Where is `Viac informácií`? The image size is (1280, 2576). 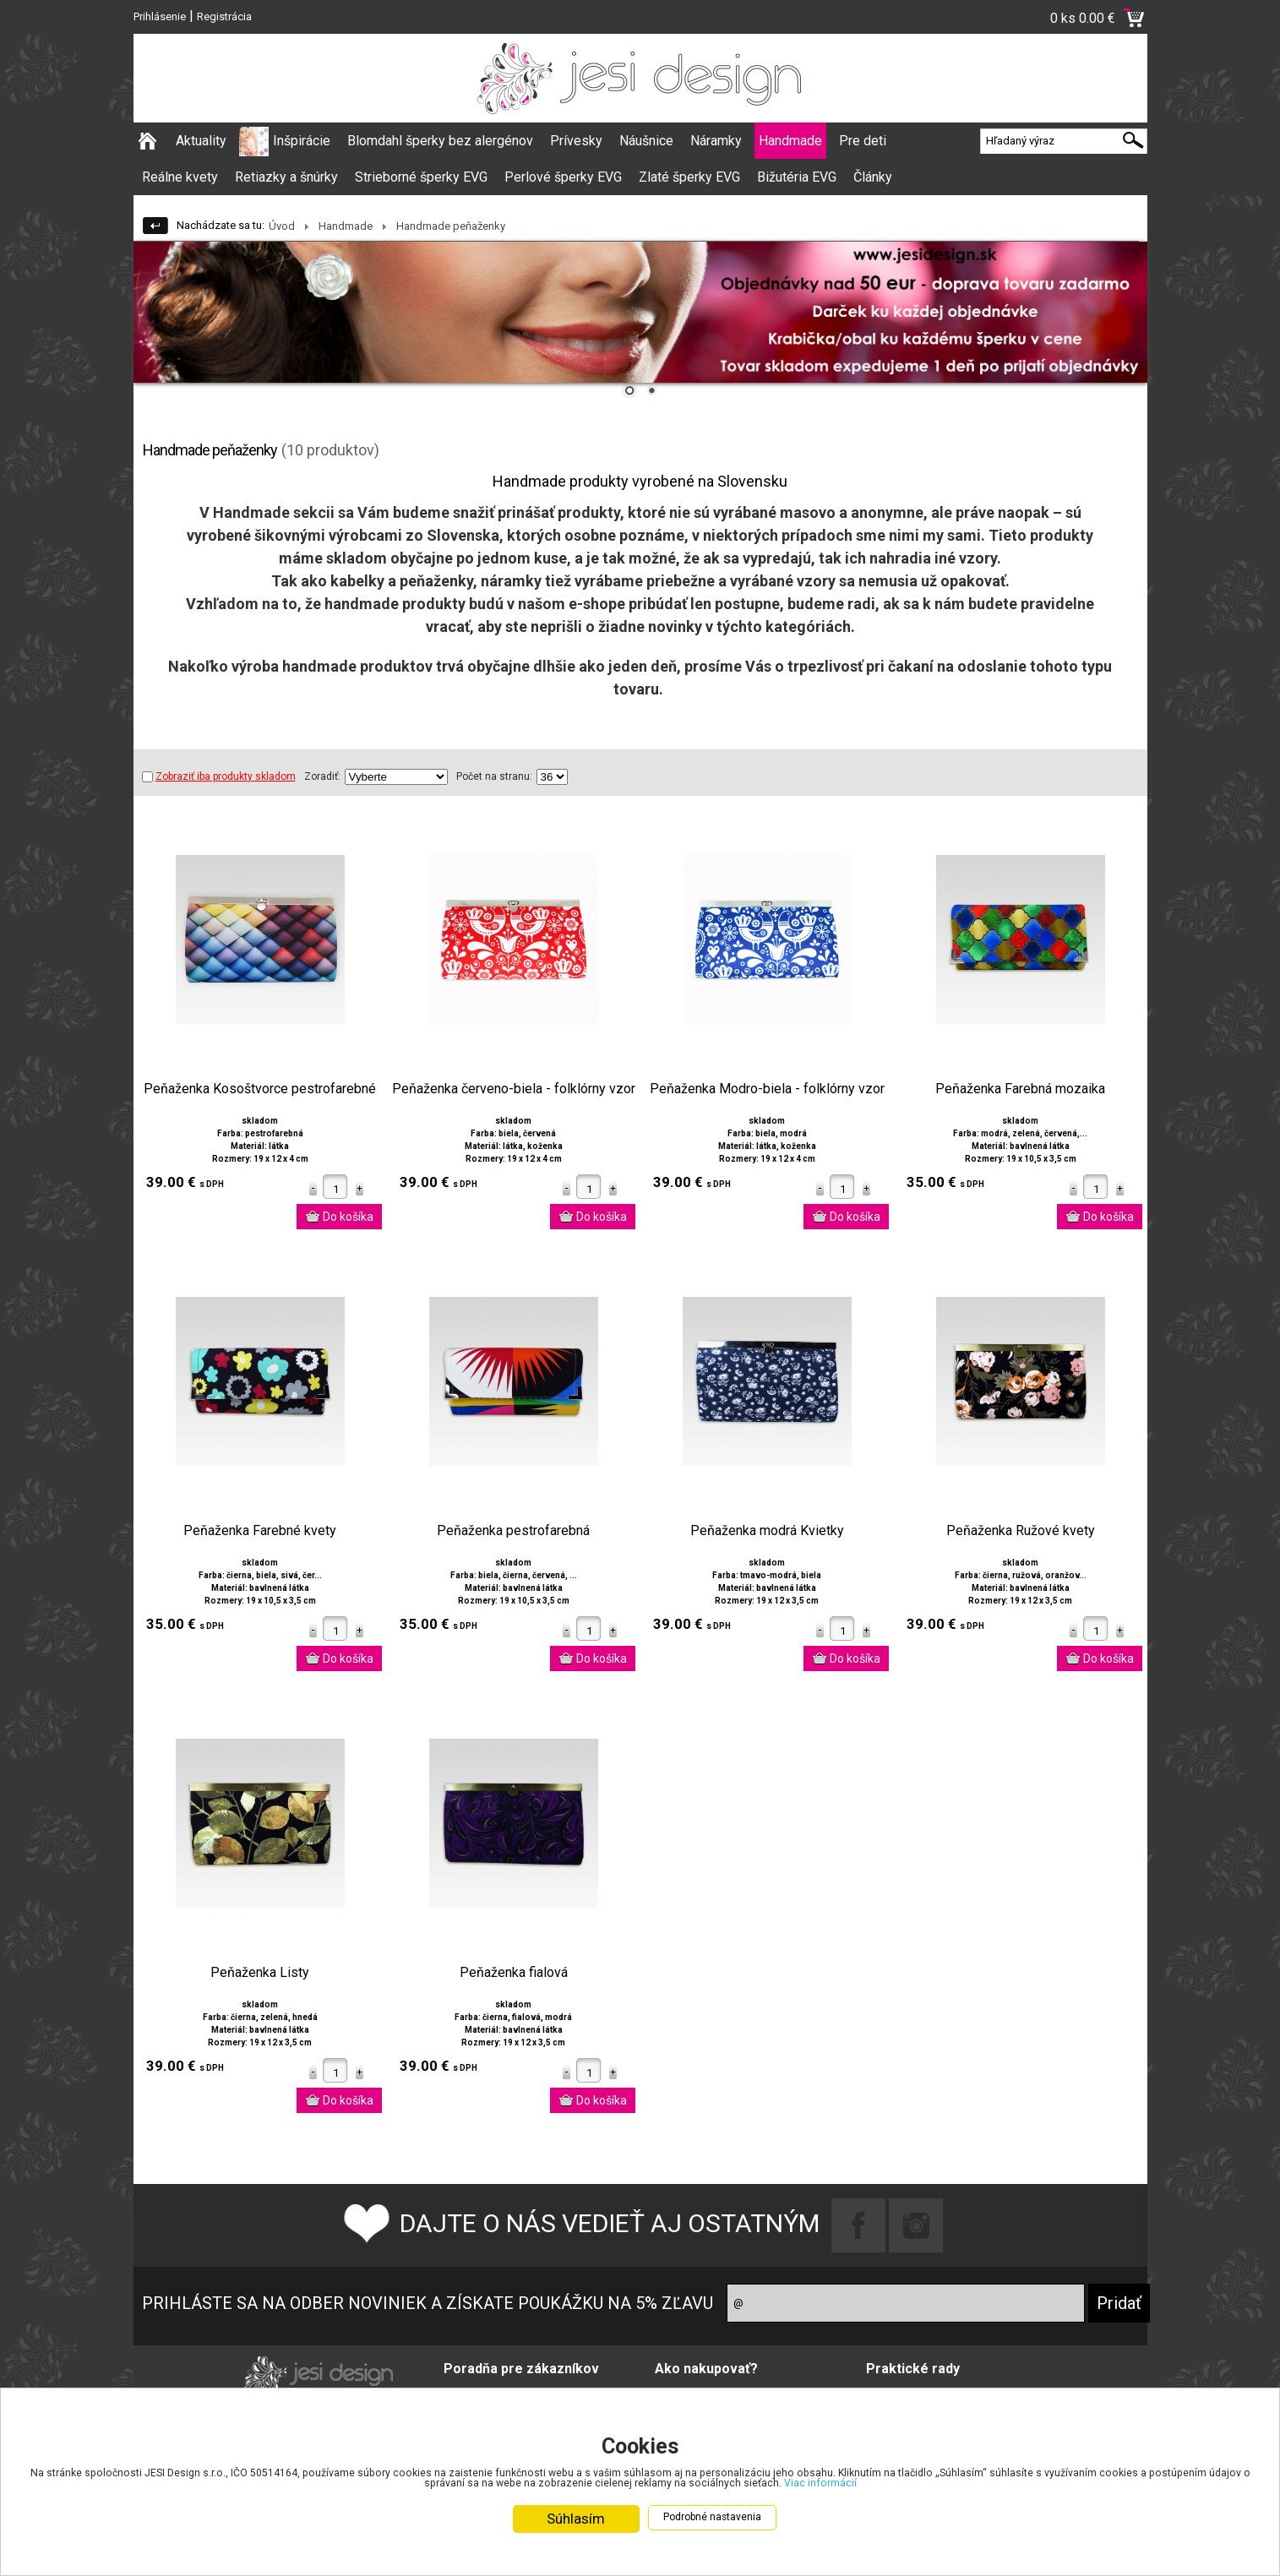 Viac informácií is located at coordinates (1084, 2482).